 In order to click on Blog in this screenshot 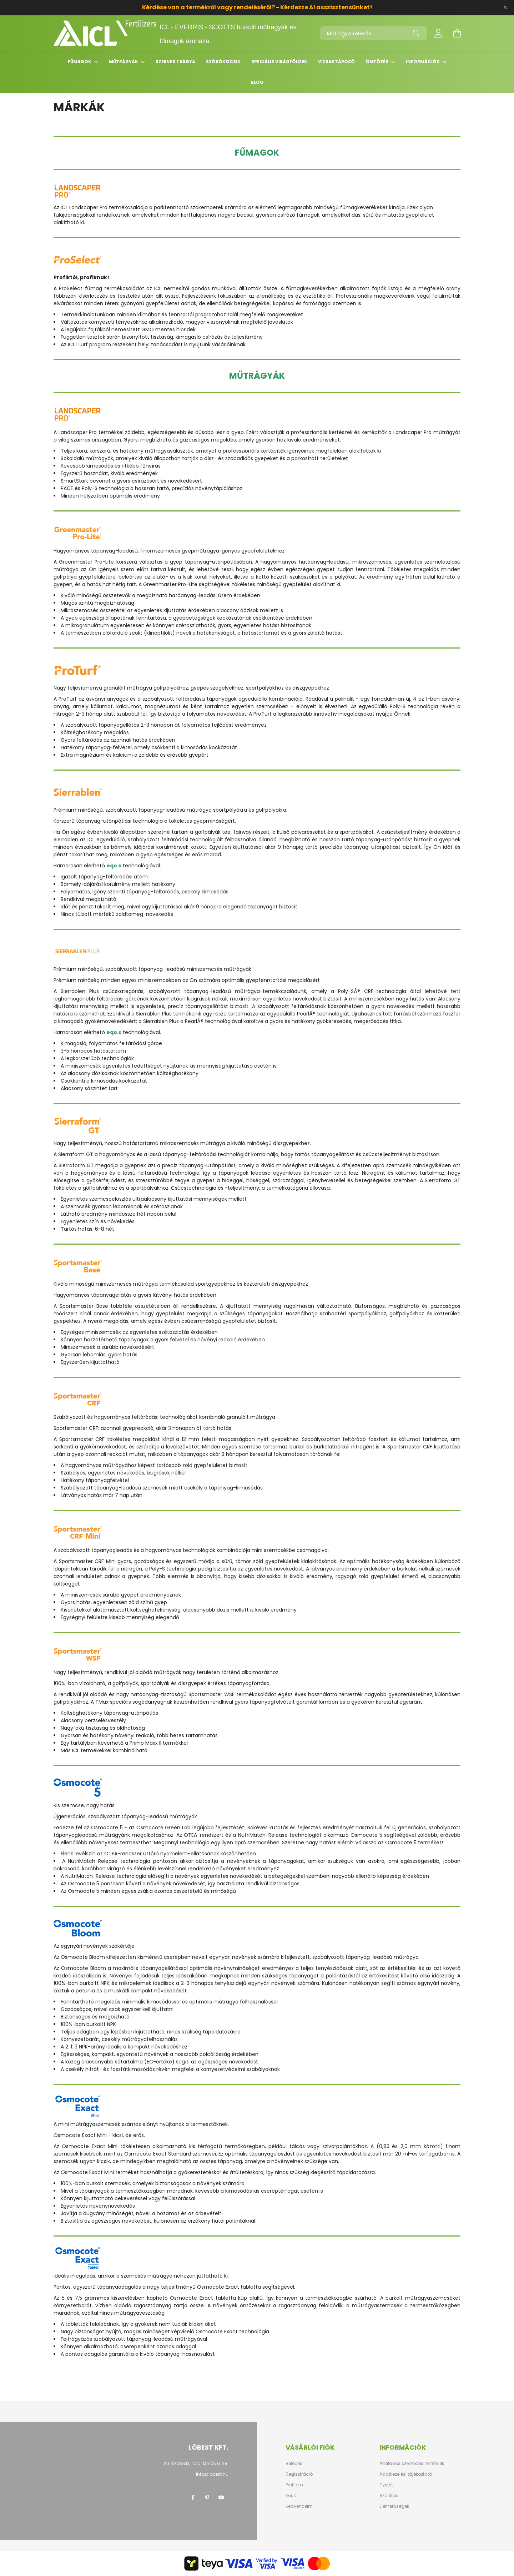, I will do `click(257, 82)`.